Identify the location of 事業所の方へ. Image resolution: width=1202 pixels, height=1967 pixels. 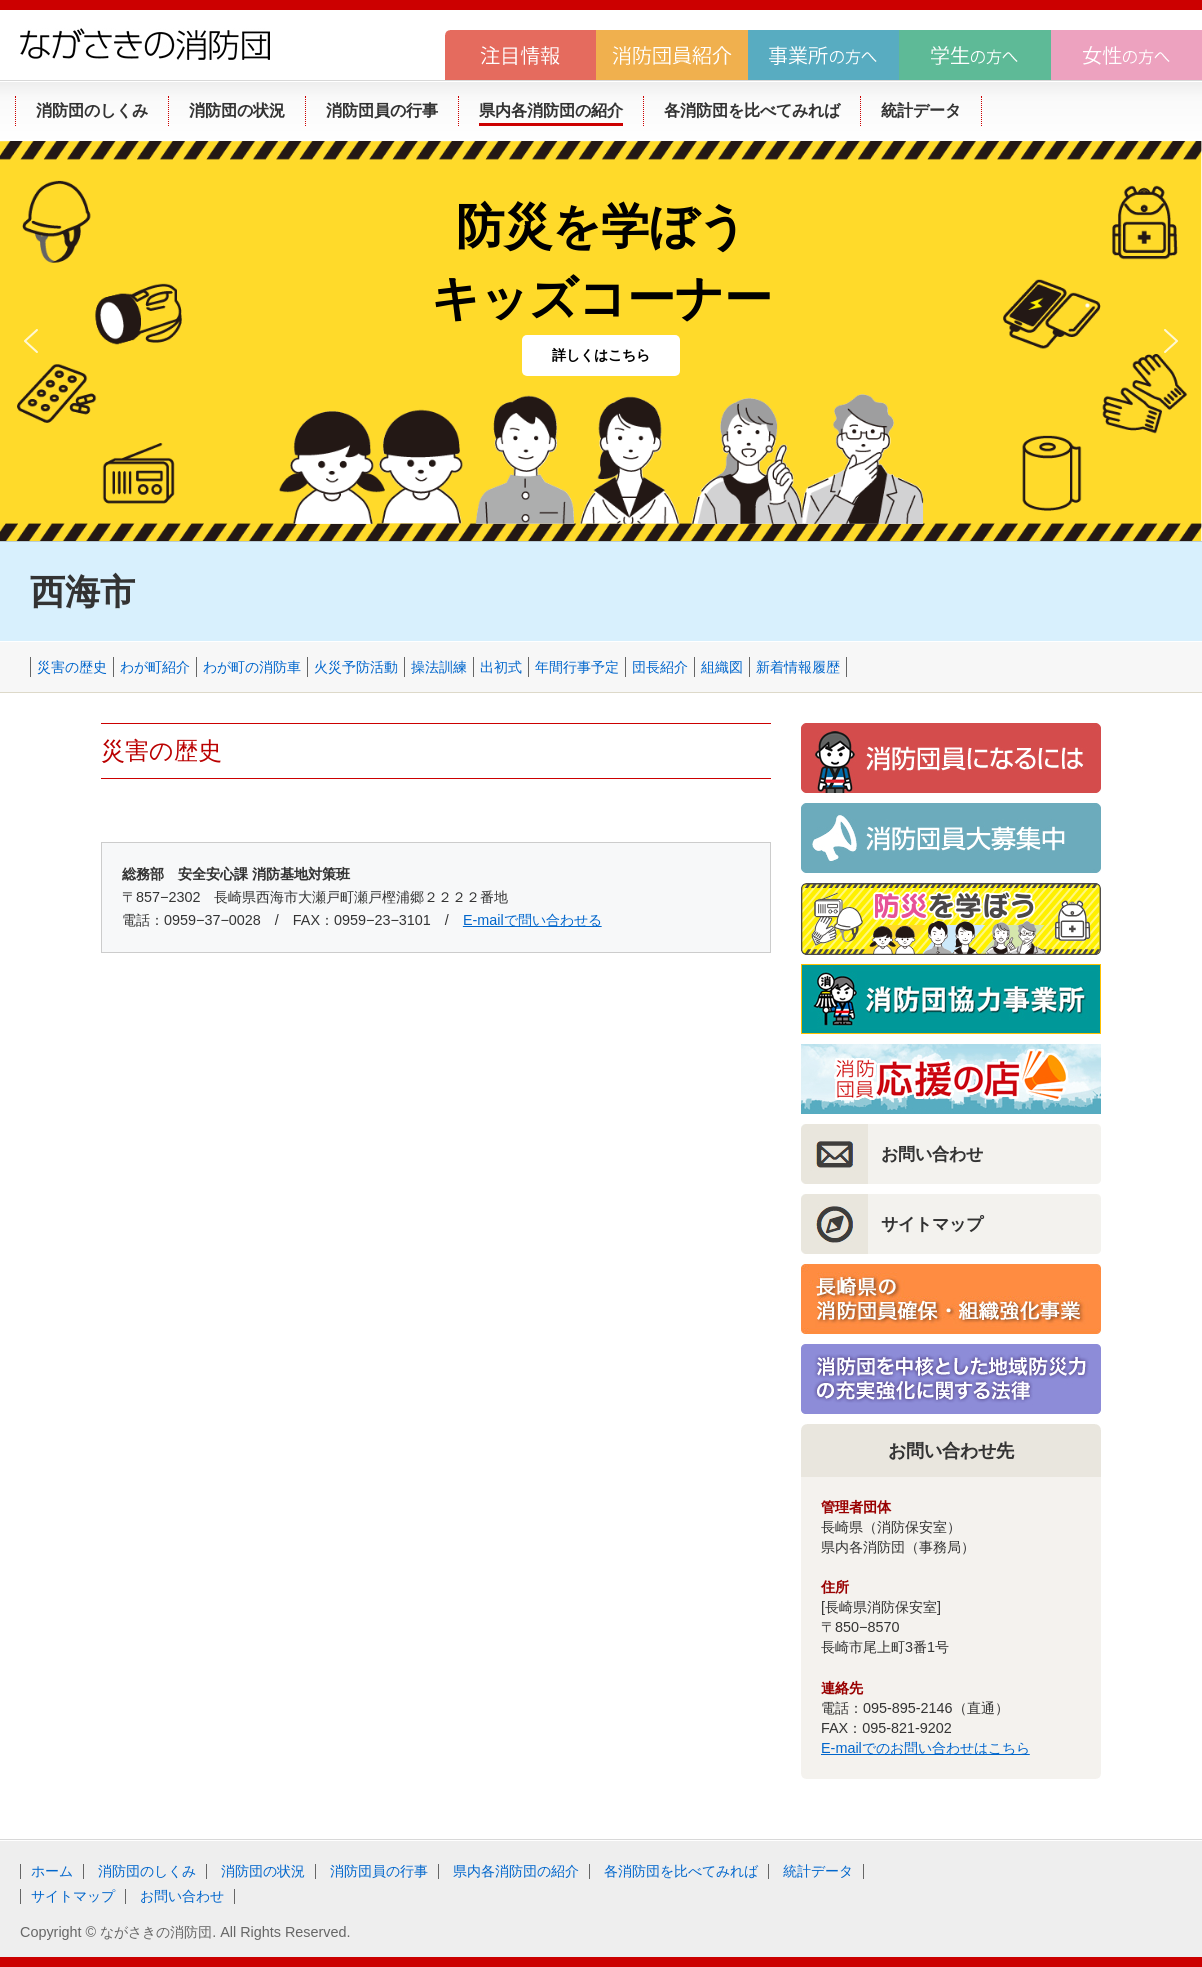
(823, 55).